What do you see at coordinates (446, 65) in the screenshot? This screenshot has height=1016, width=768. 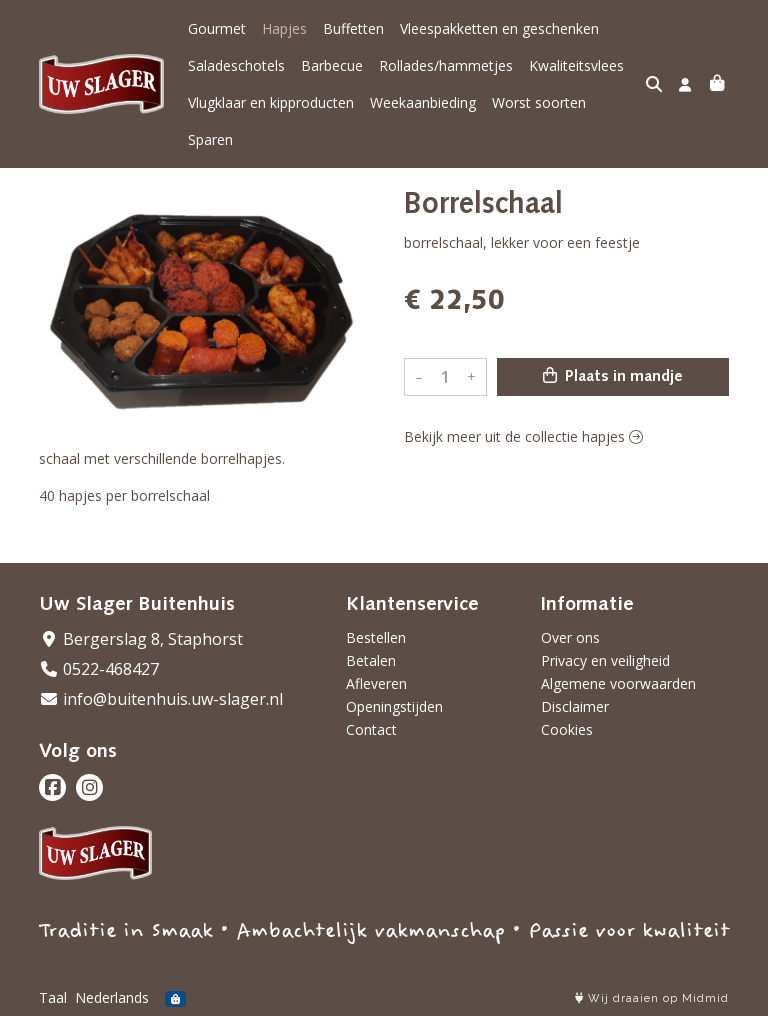 I see `Rollades/hammetjes` at bounding box center [446, 65].